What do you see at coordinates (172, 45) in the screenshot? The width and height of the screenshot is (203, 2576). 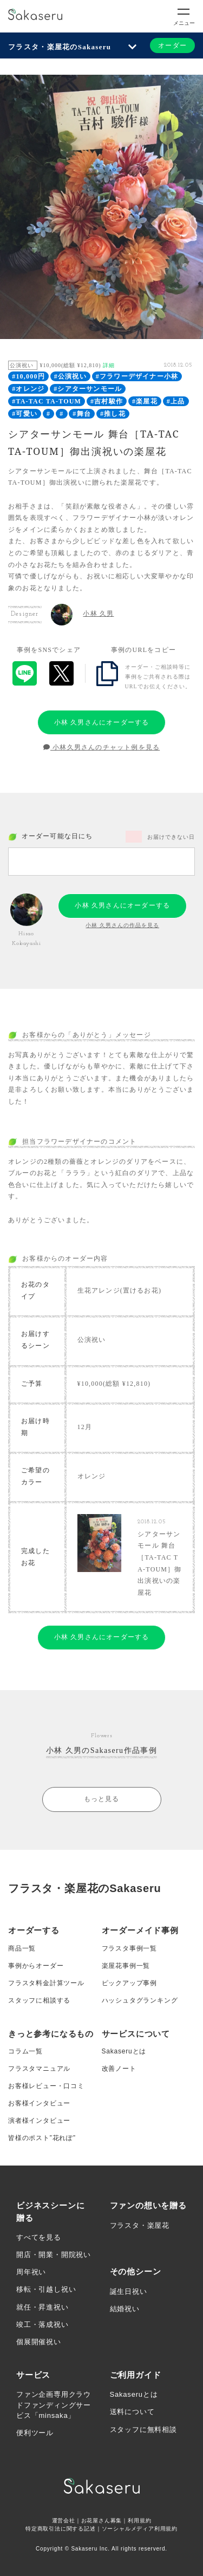 I see `オーダー` at bounding box center [172, 45].